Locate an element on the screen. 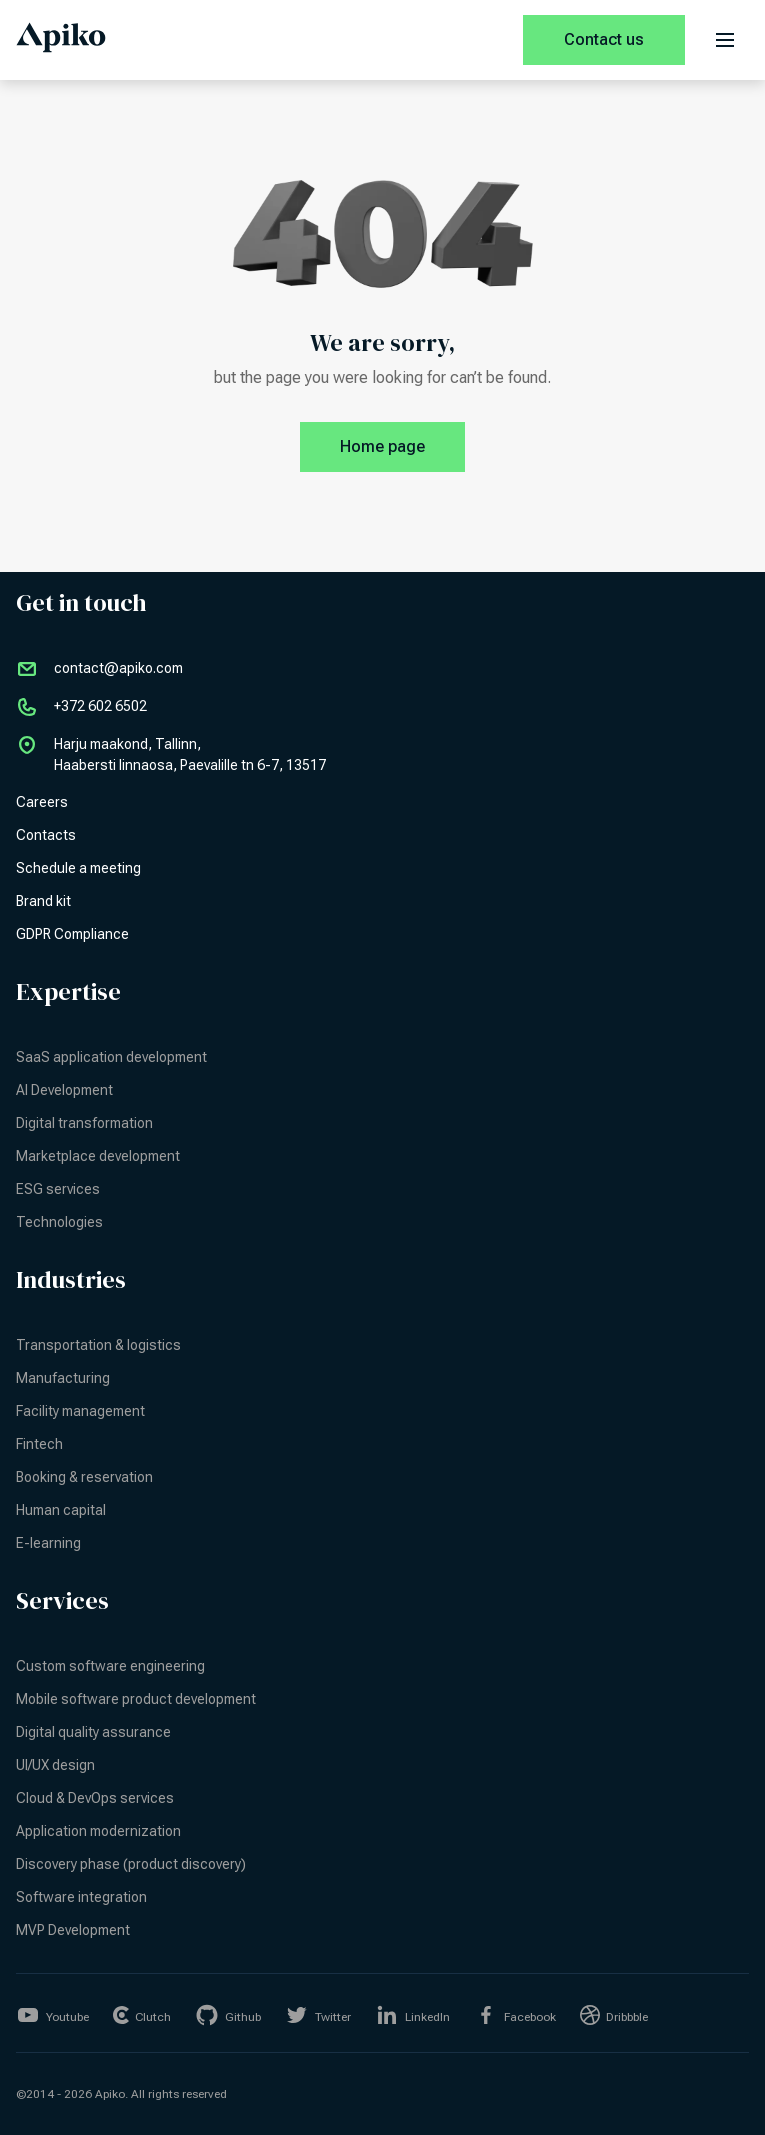 The height and width of the screenshot is (2135, 765). E-learning is located at coordinates (48, 1543).